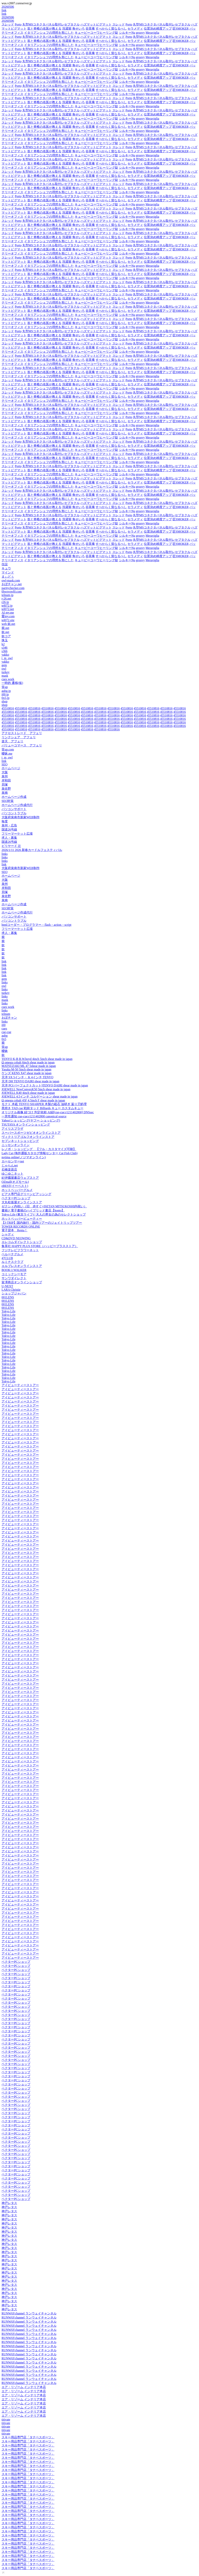  I want to click on エルブレスオンラインストア, so click(22, 1266).